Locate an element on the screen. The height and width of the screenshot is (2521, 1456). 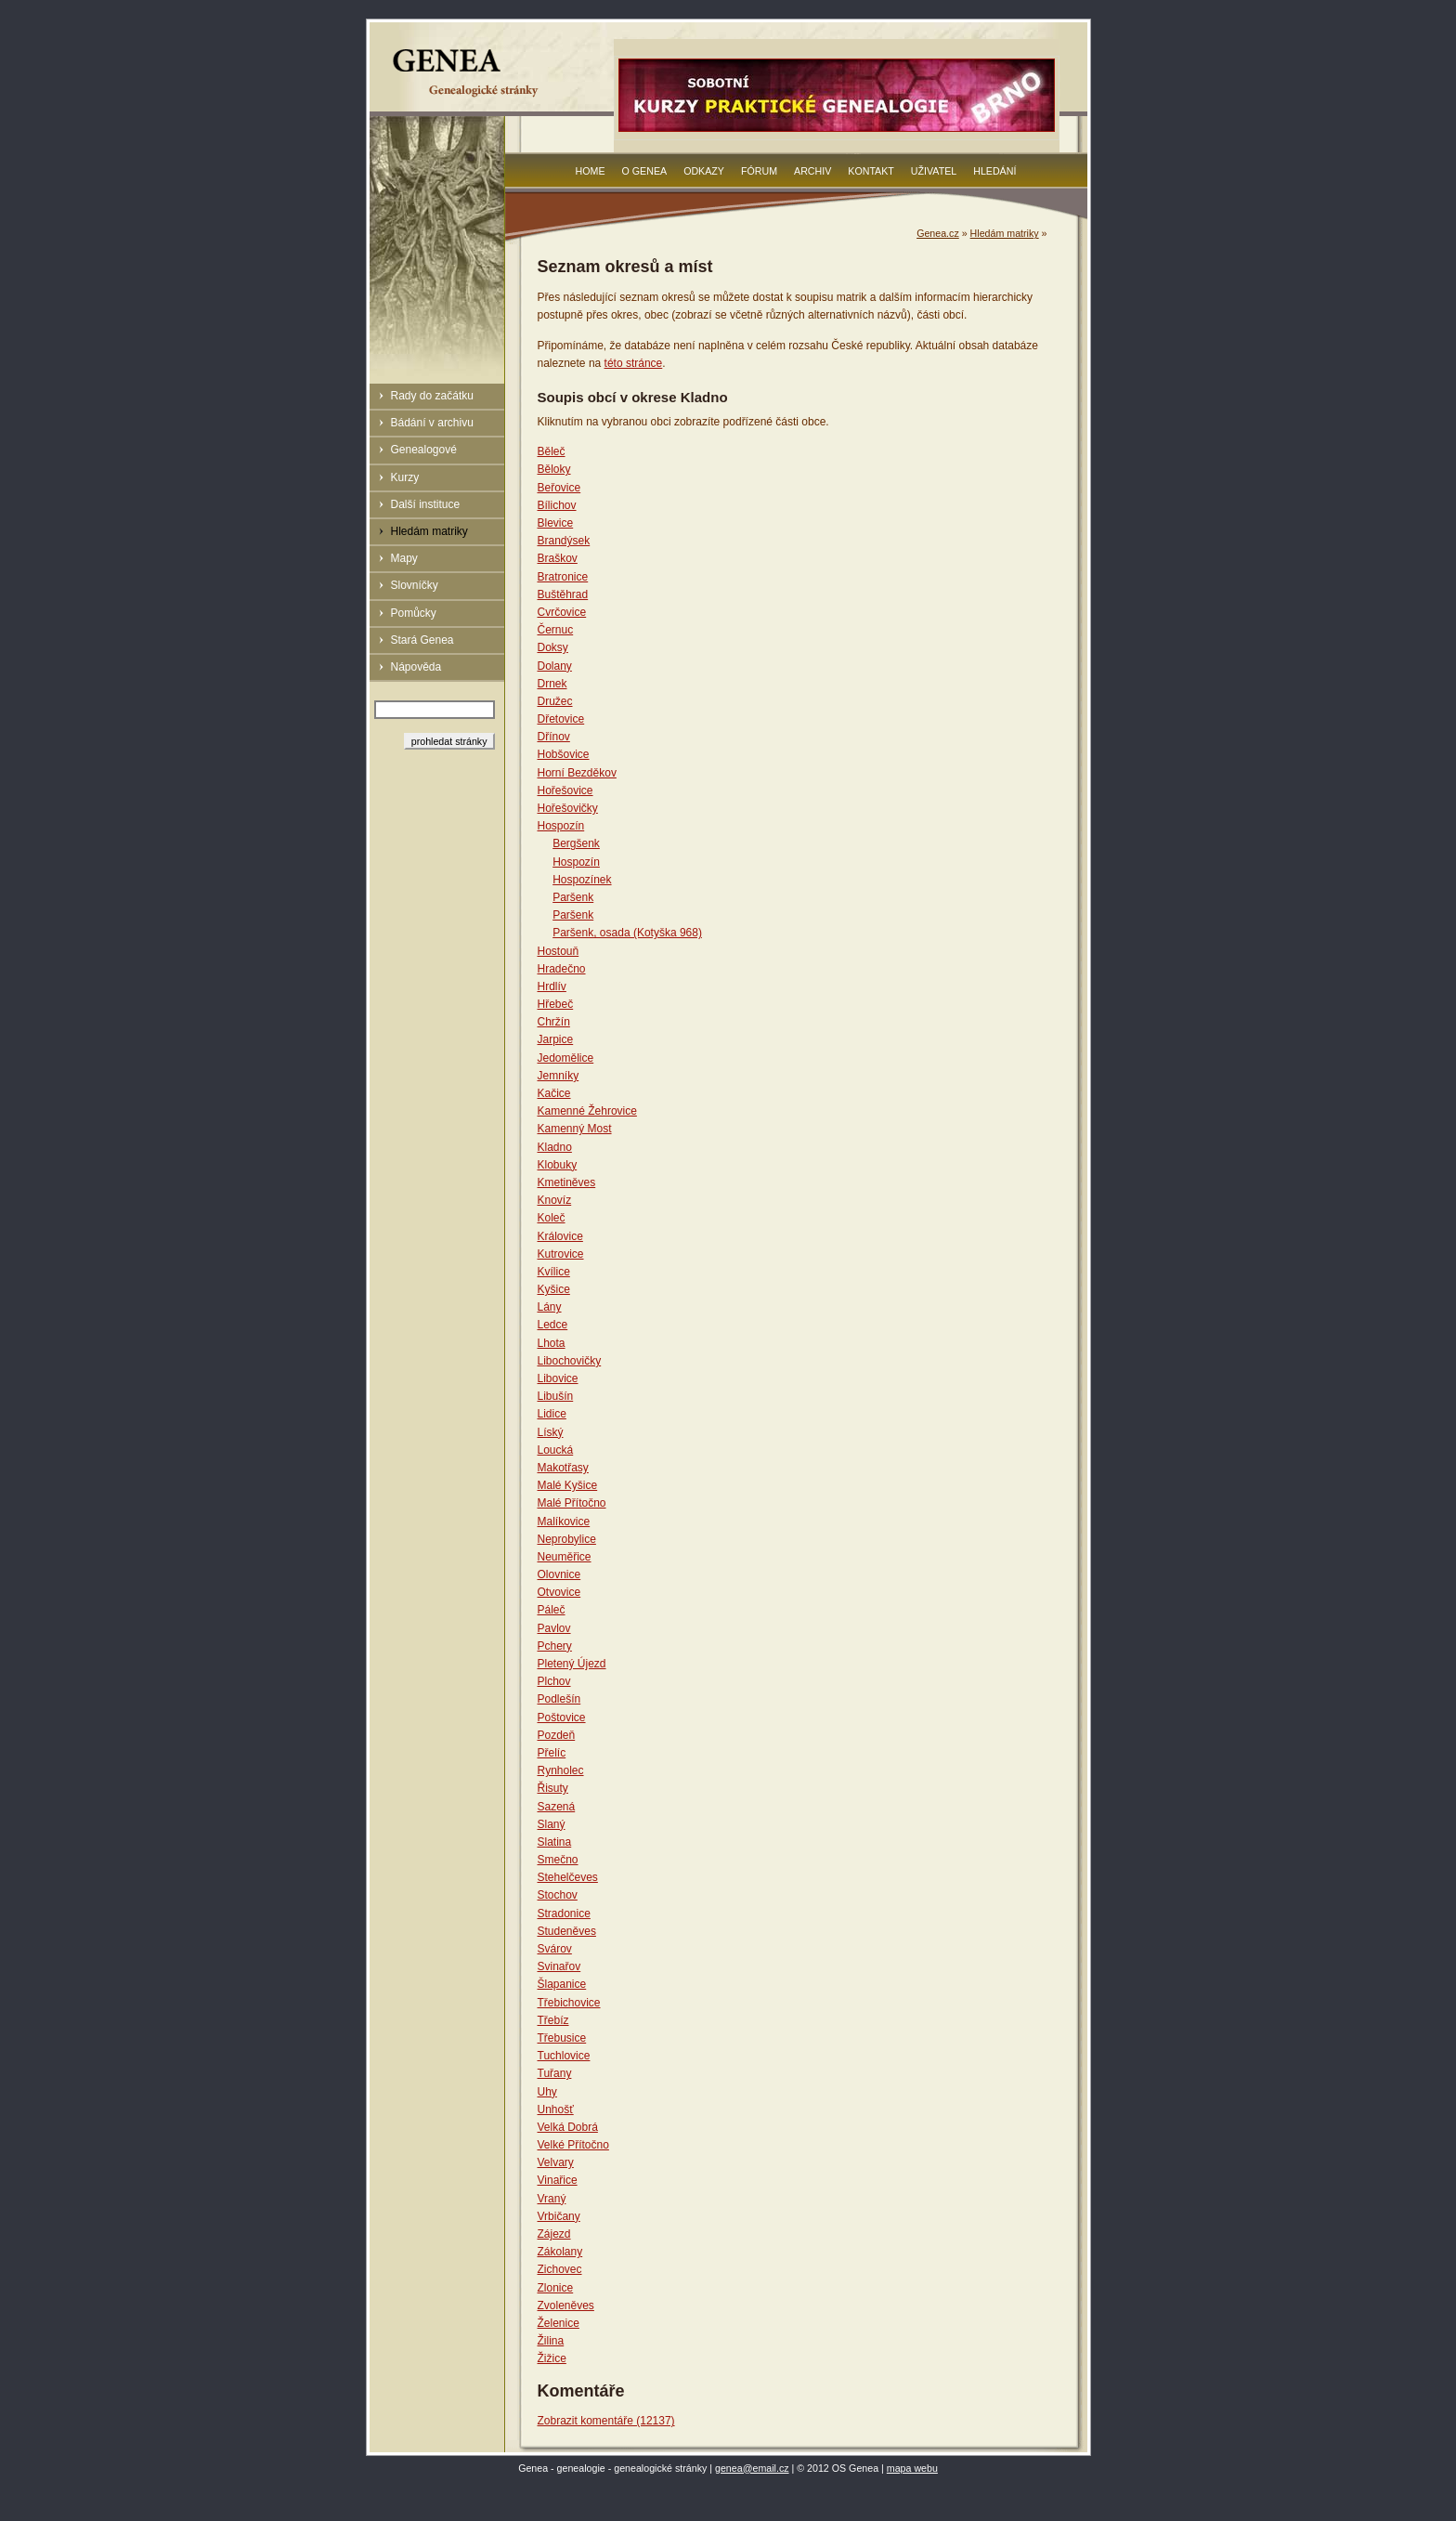
Velvary is located at coordinates (556, 2162).